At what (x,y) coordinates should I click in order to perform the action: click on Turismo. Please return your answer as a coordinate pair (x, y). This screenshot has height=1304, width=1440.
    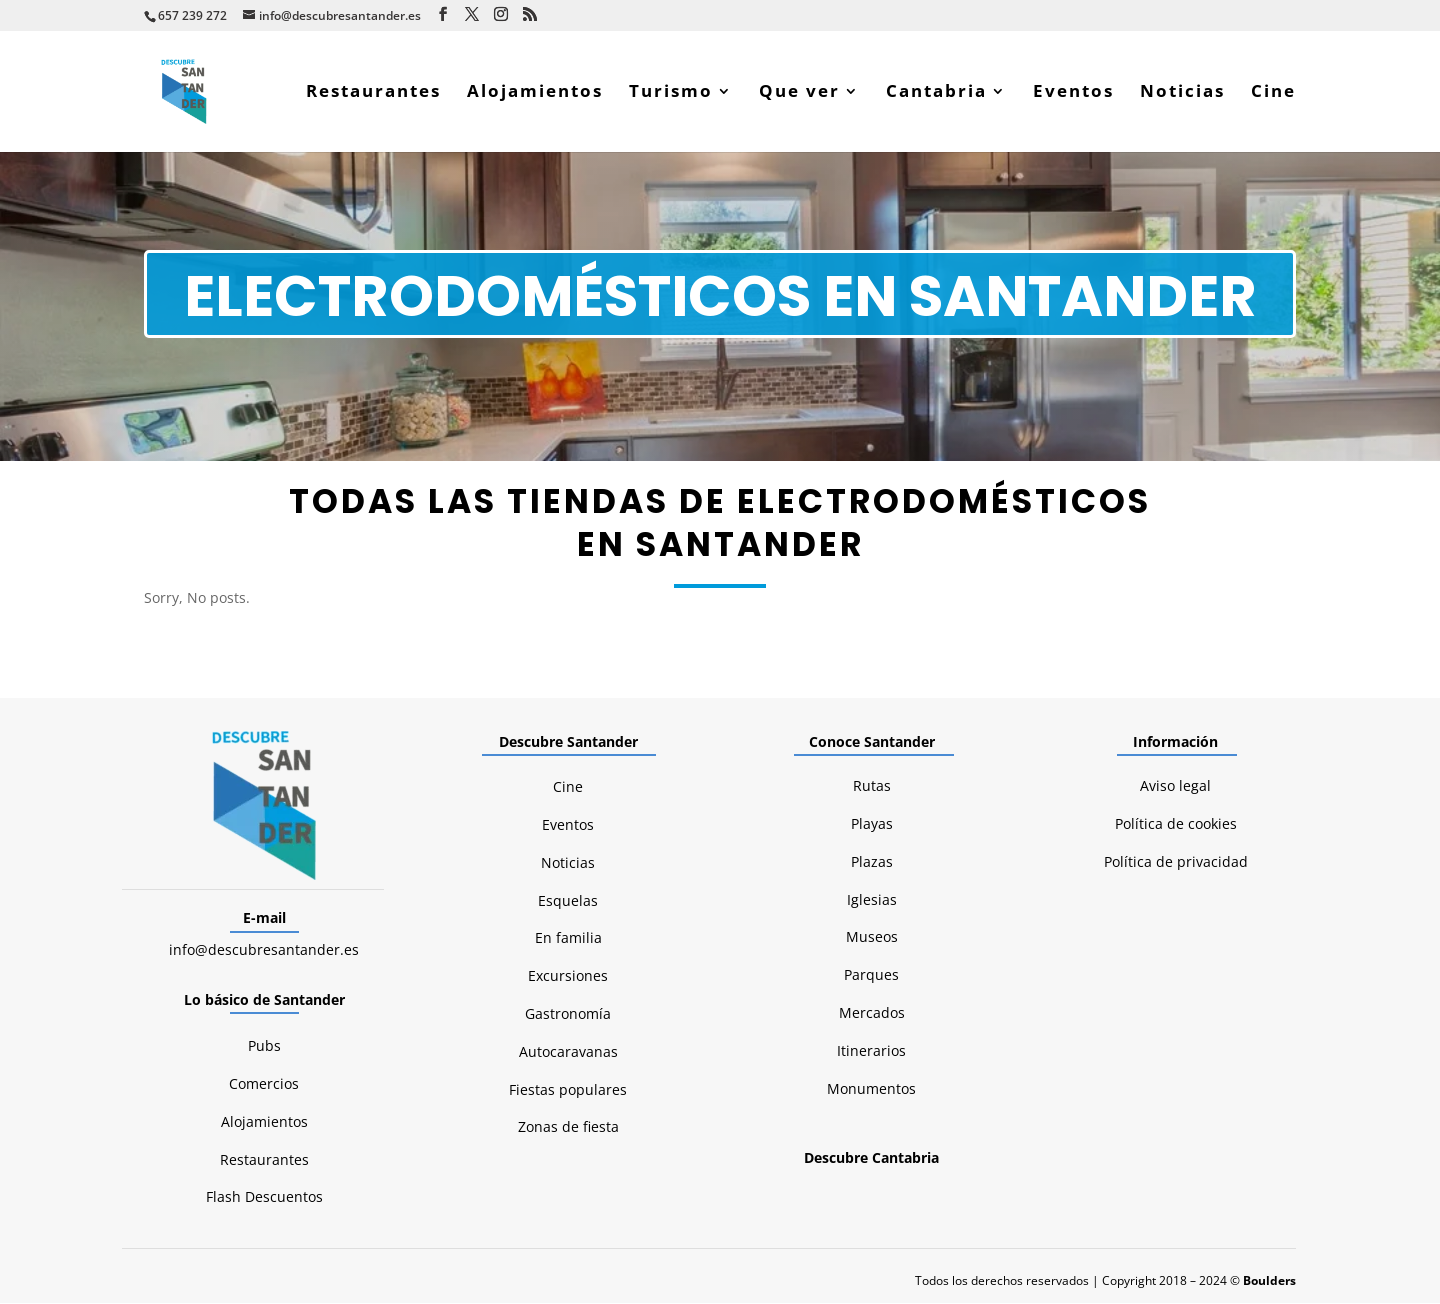
    Looking at the image, I should click on (671, 94).